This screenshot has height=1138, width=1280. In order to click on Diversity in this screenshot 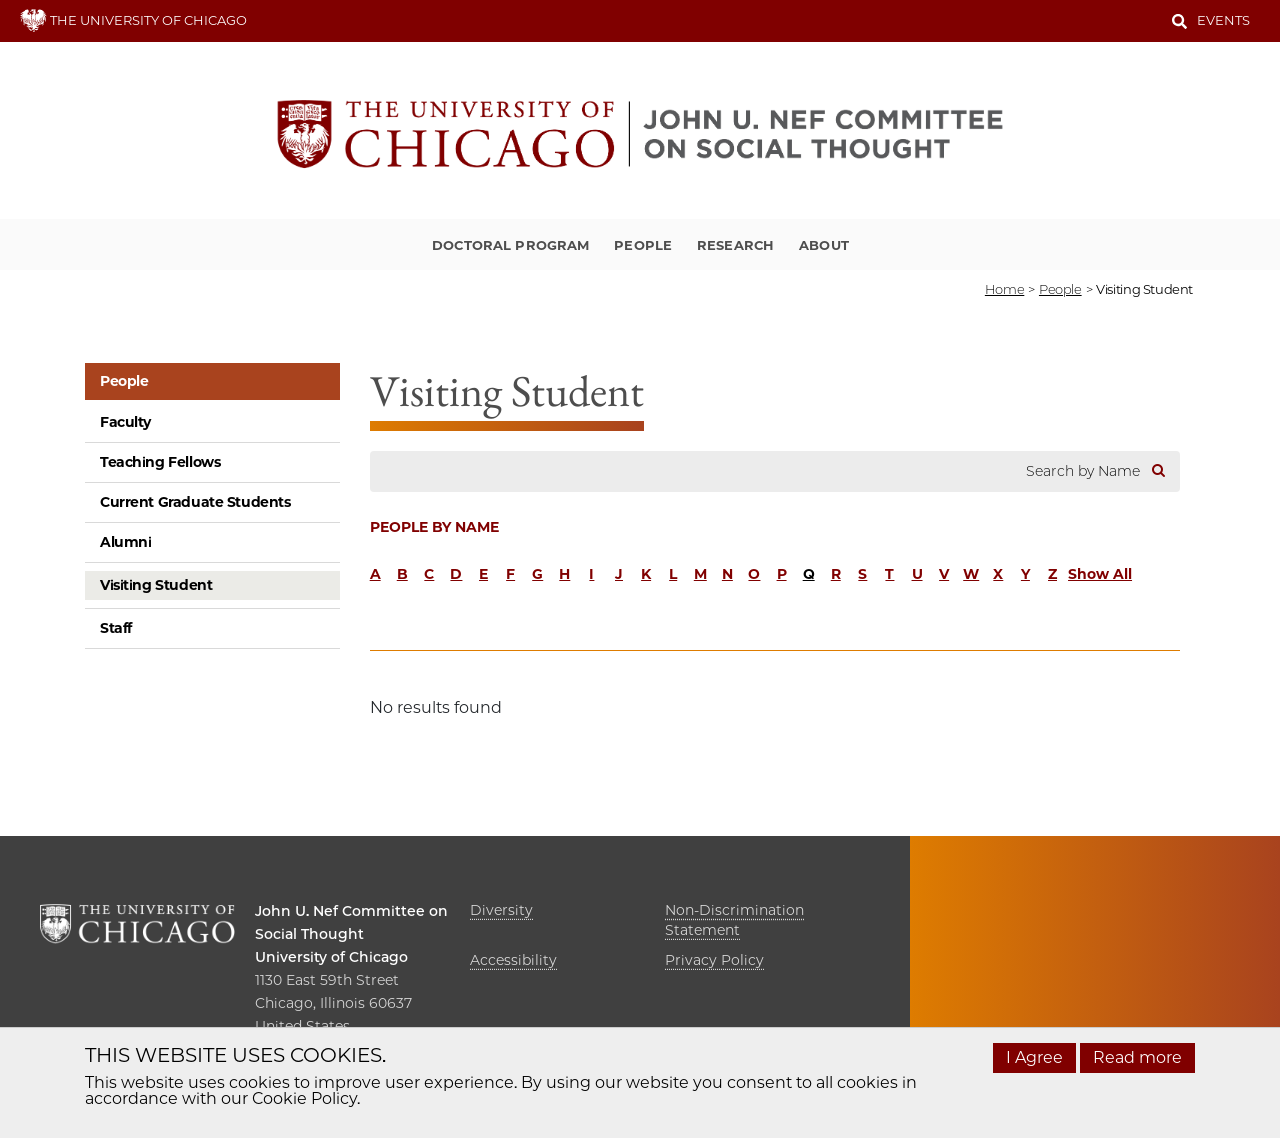, I will do `click(501, 910)`.